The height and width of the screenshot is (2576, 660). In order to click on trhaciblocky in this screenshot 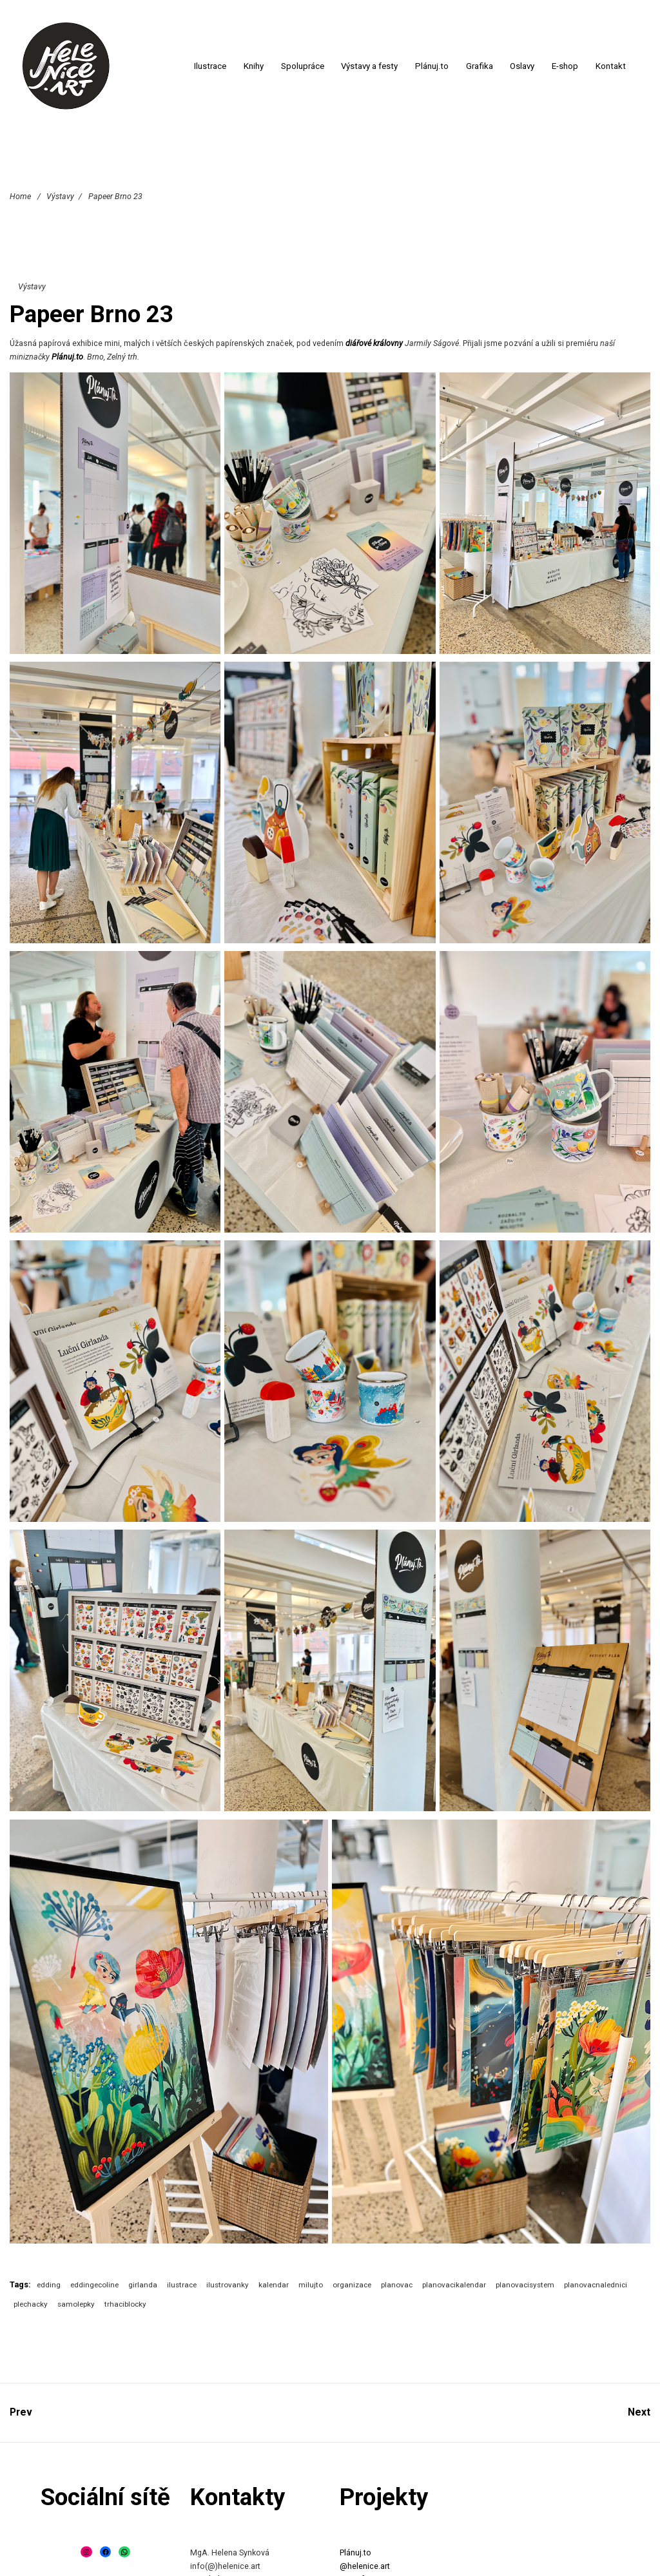, I will do `click(125, 2304)`.